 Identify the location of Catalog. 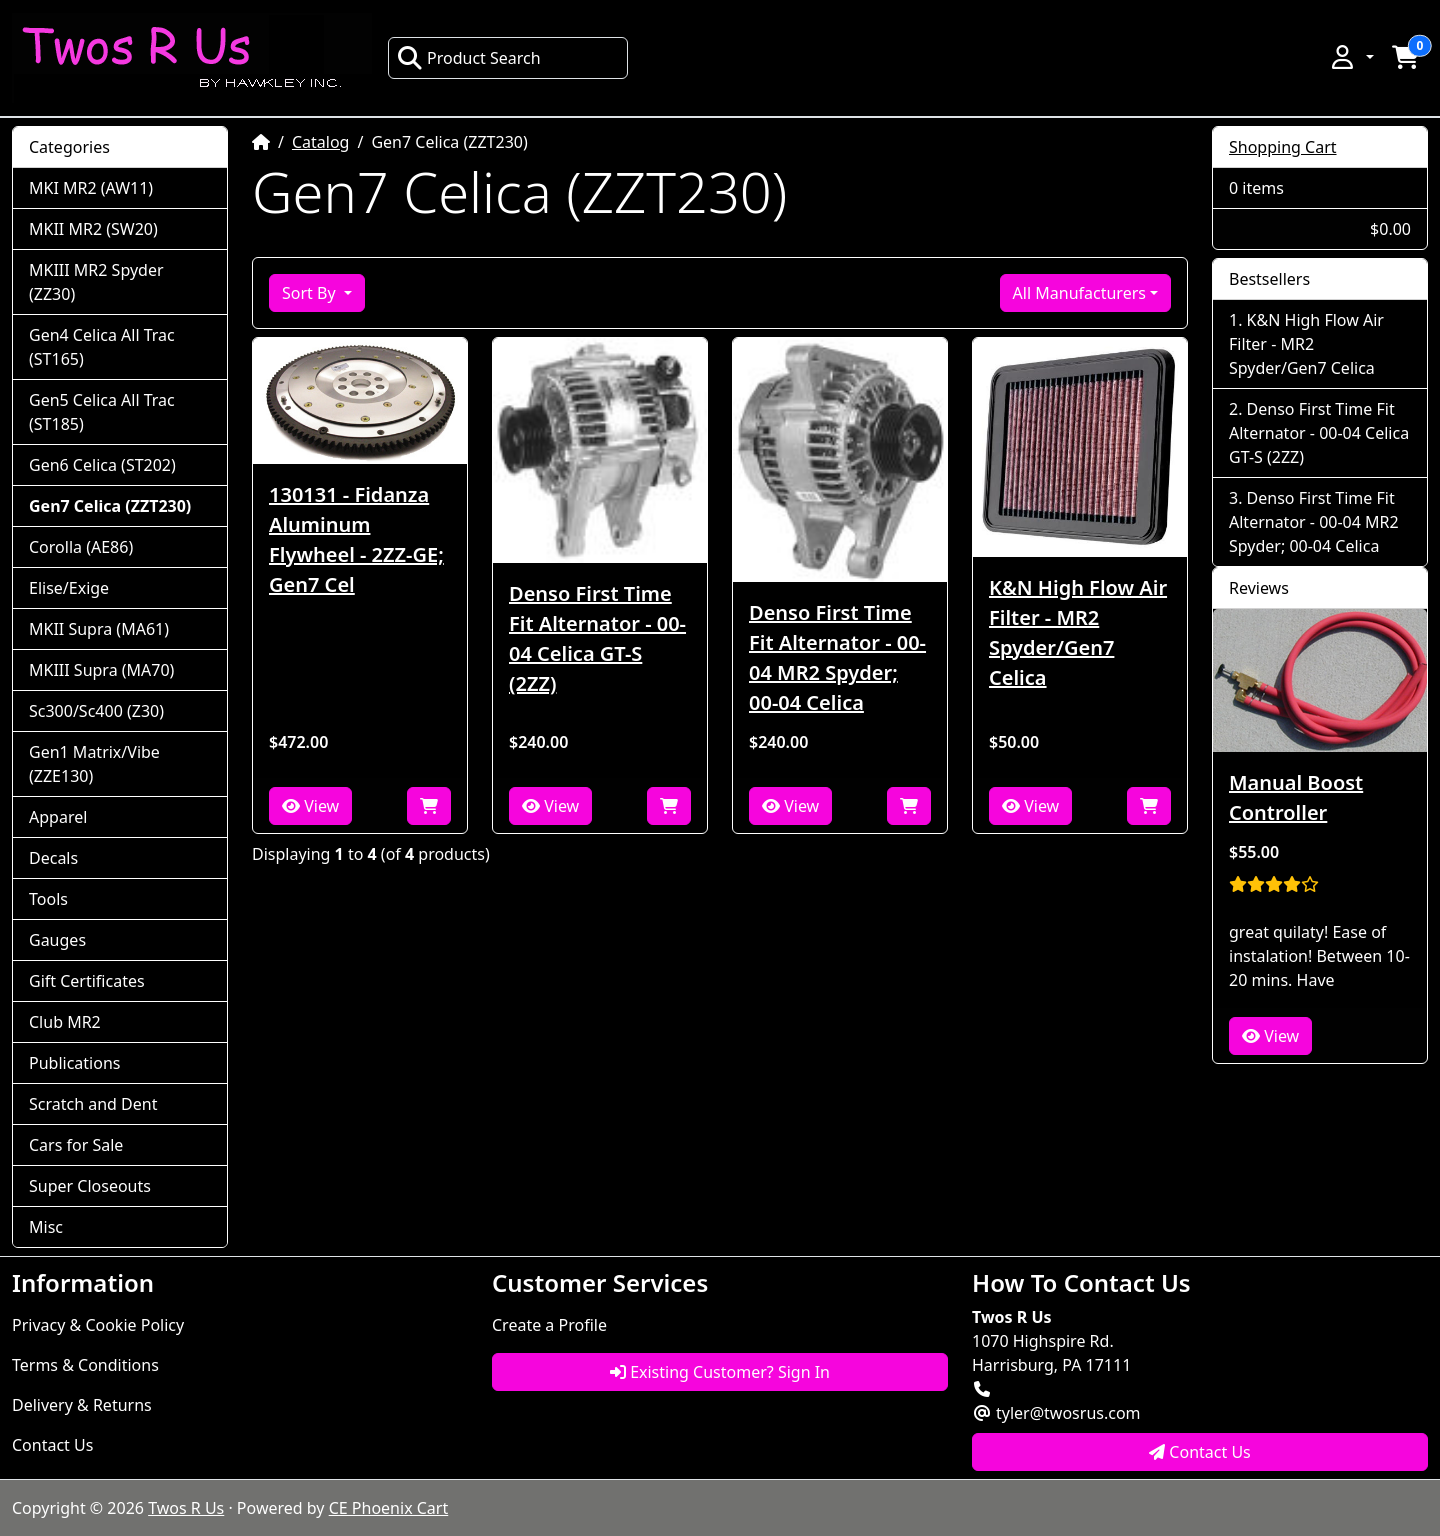
(321, 142).